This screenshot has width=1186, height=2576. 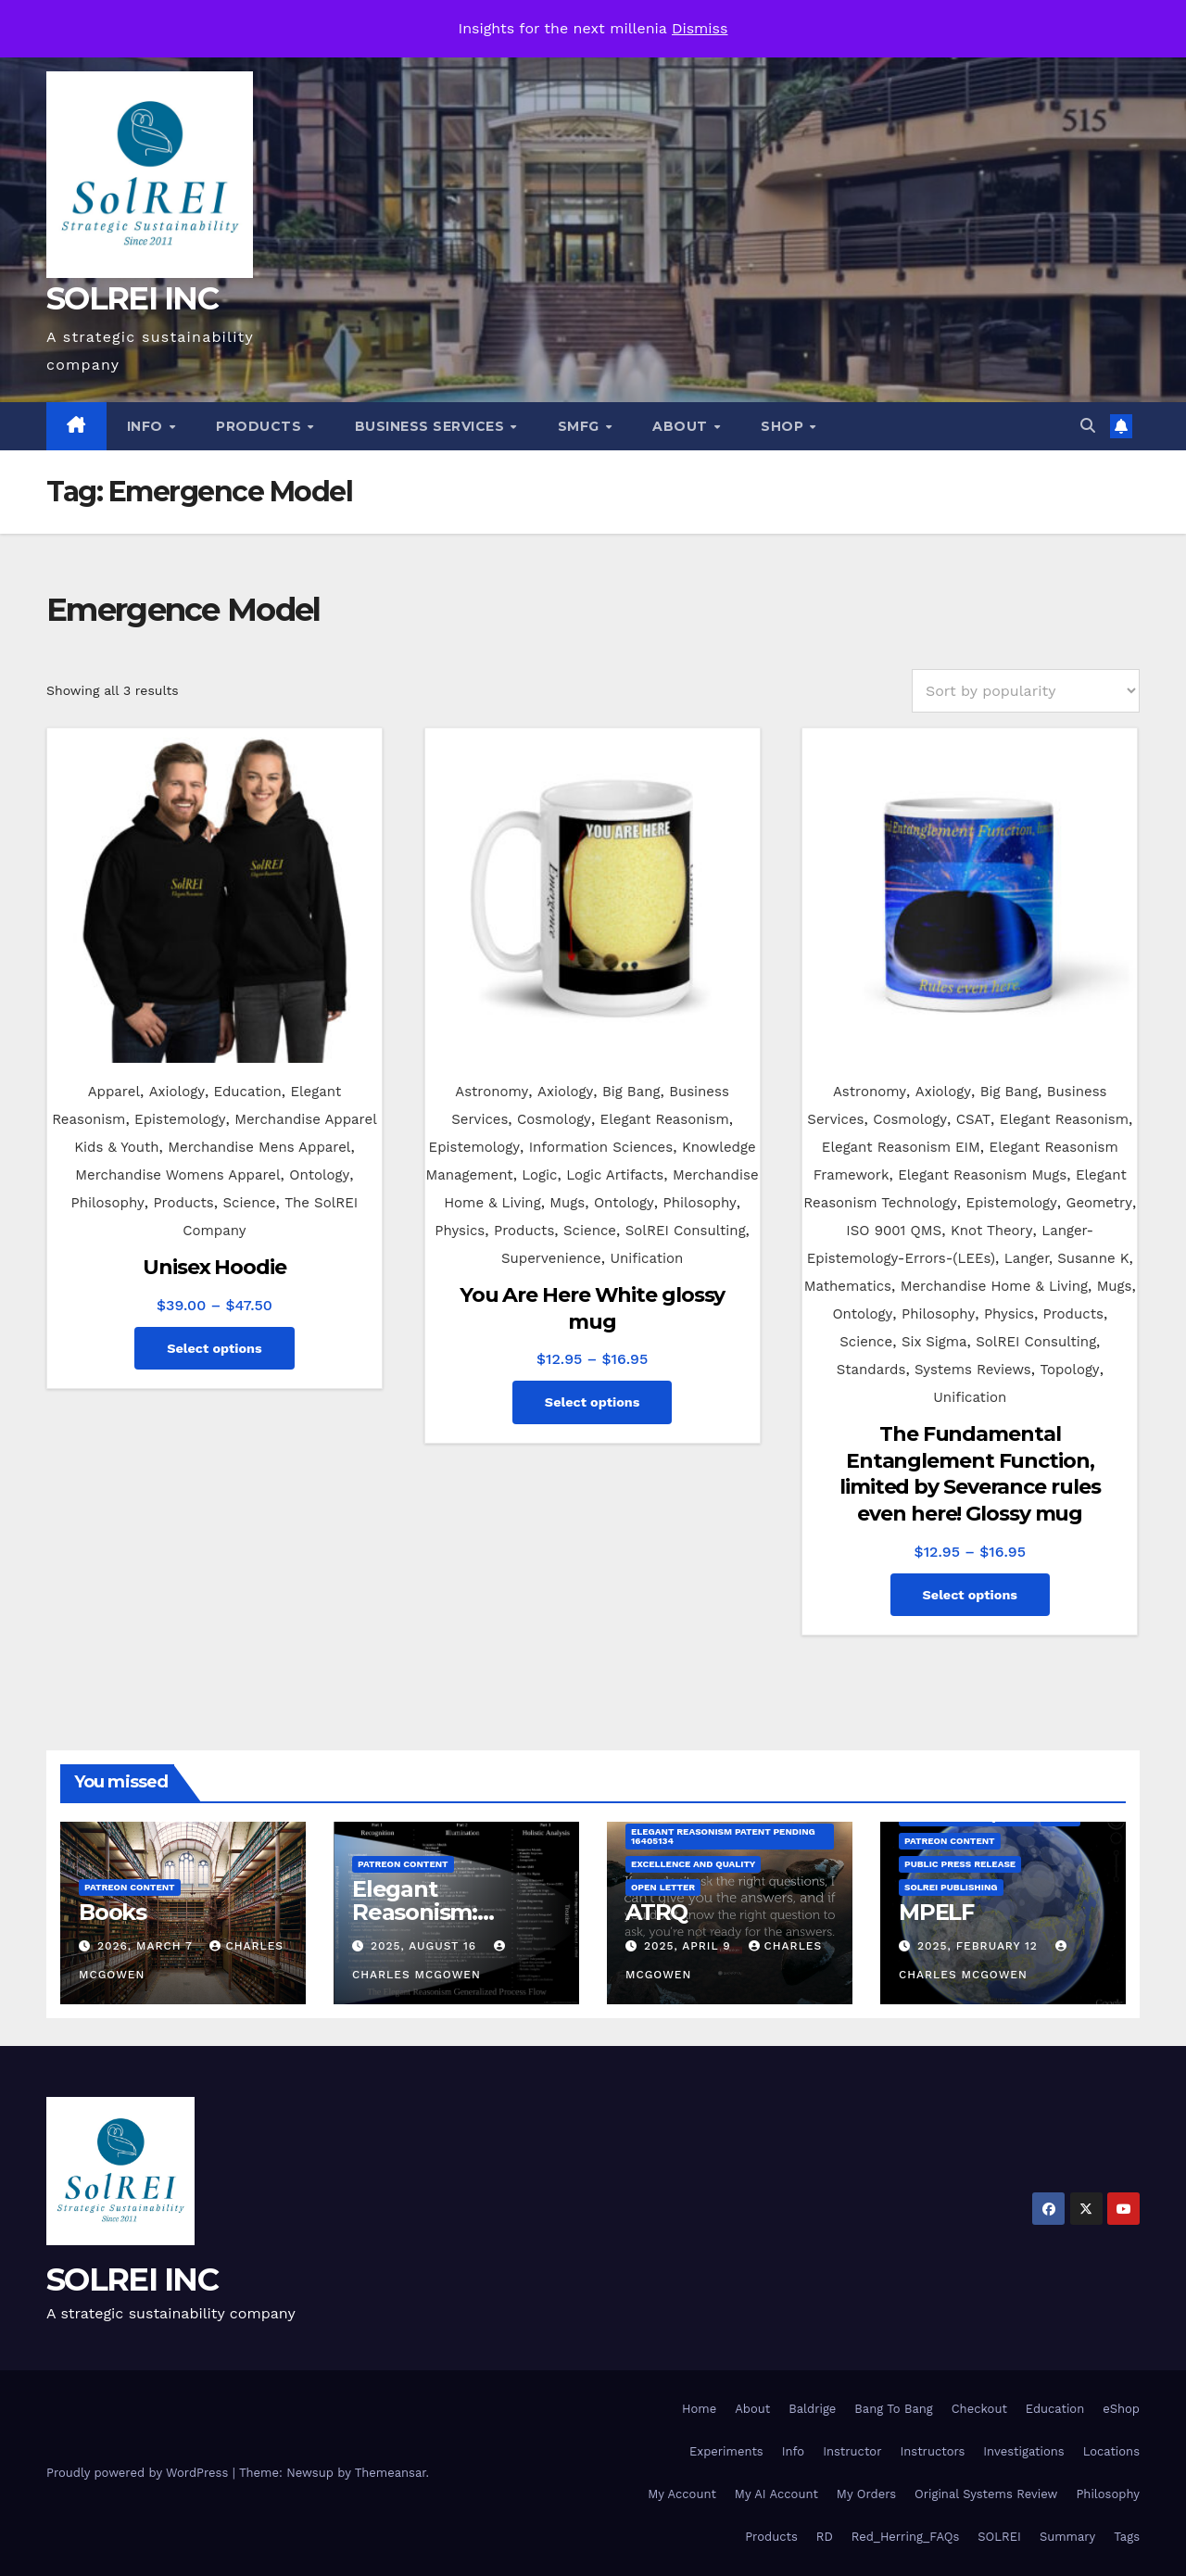 I want to click on Elegant Reasonism, so click(x=664, y=1119).